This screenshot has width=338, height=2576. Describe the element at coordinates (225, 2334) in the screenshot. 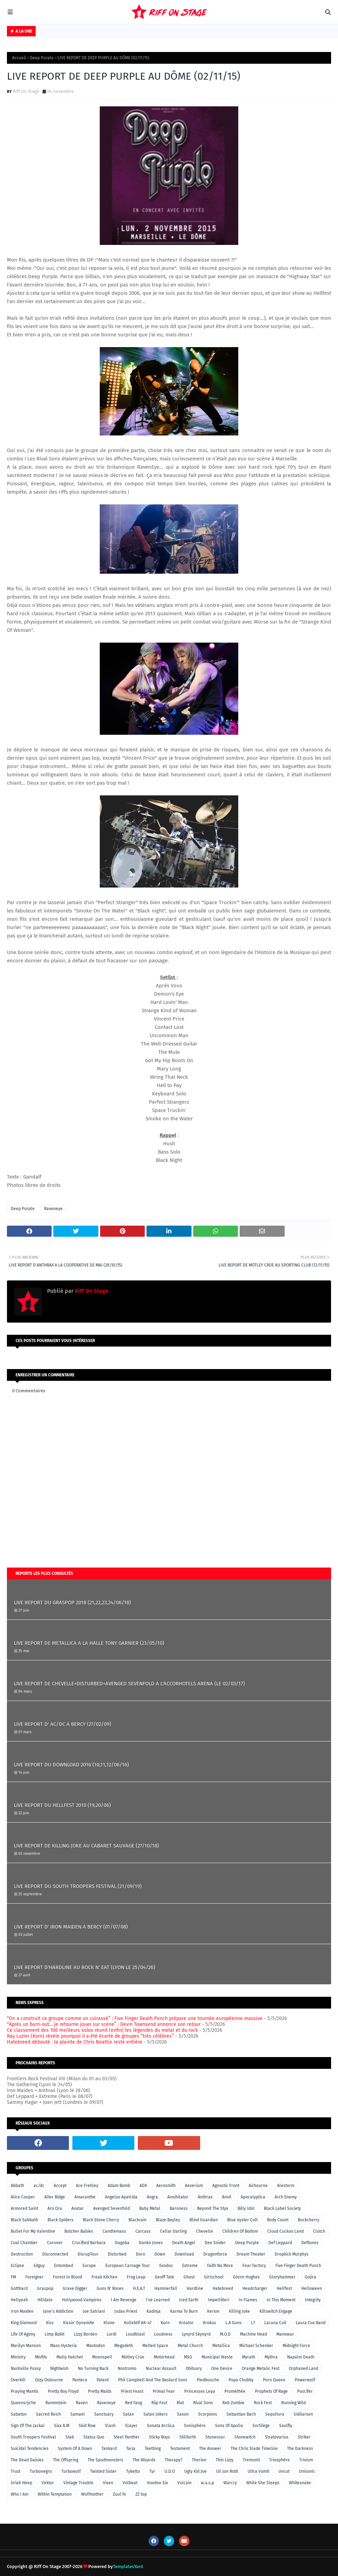

I see `M.O.D` at that location.